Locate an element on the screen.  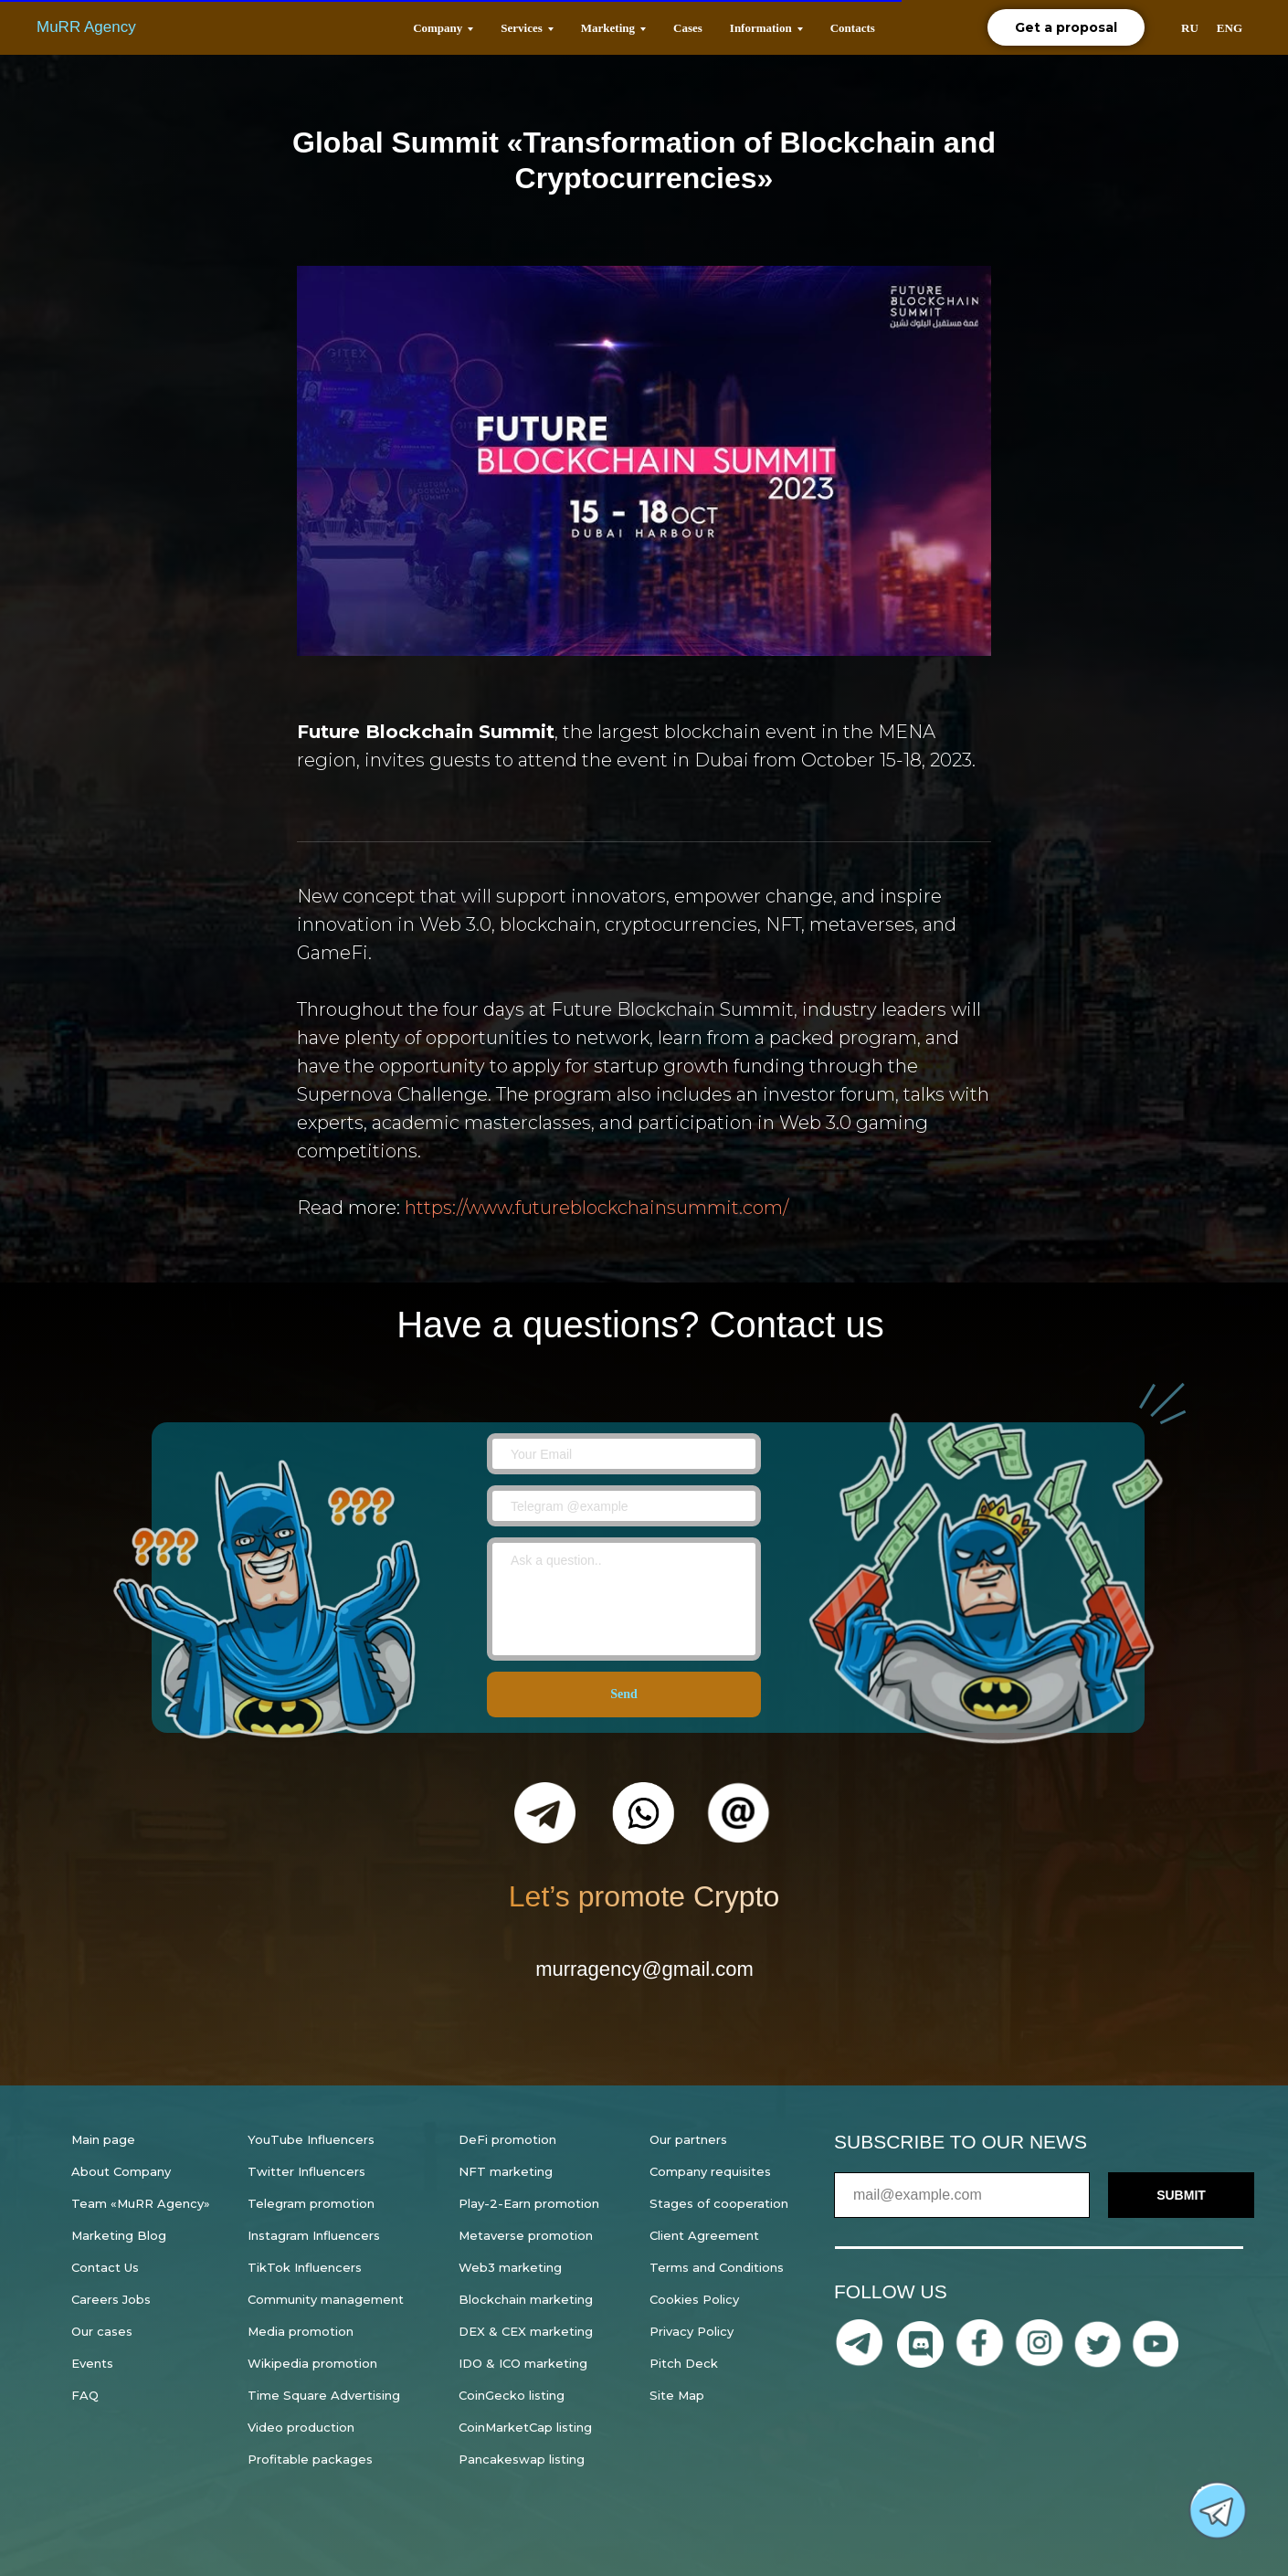
Contact Us is located at coordinates (105, 2267).